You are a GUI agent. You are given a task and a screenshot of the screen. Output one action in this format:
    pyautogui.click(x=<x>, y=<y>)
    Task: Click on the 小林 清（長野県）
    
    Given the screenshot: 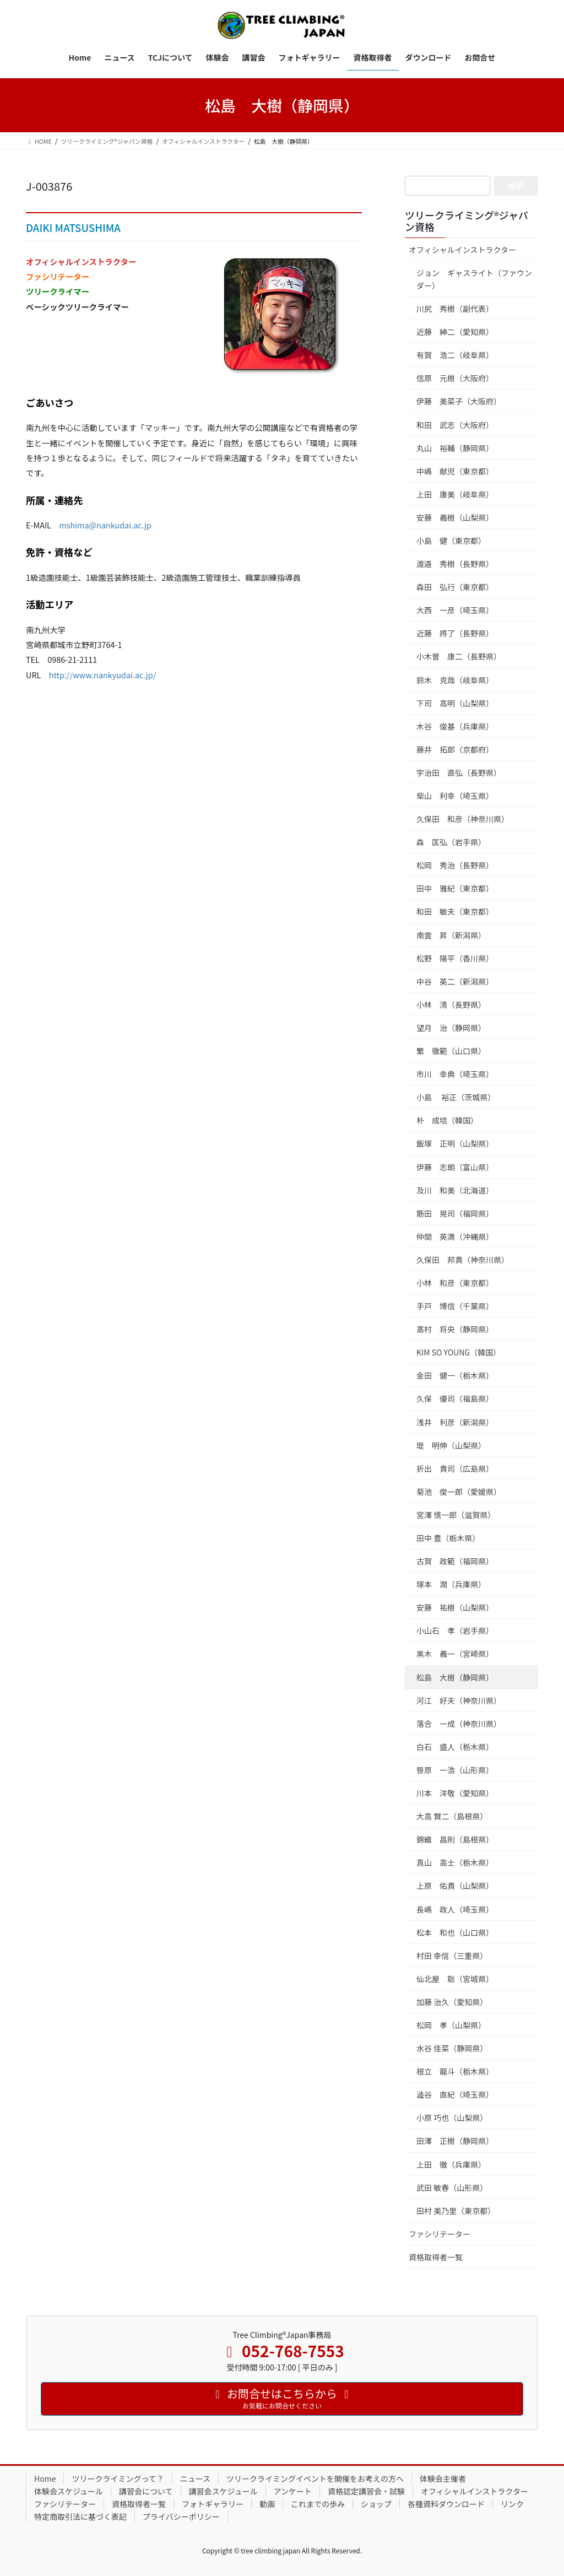 What is the action you would take?
    pyautogui.click(x=451, y=1004)
    